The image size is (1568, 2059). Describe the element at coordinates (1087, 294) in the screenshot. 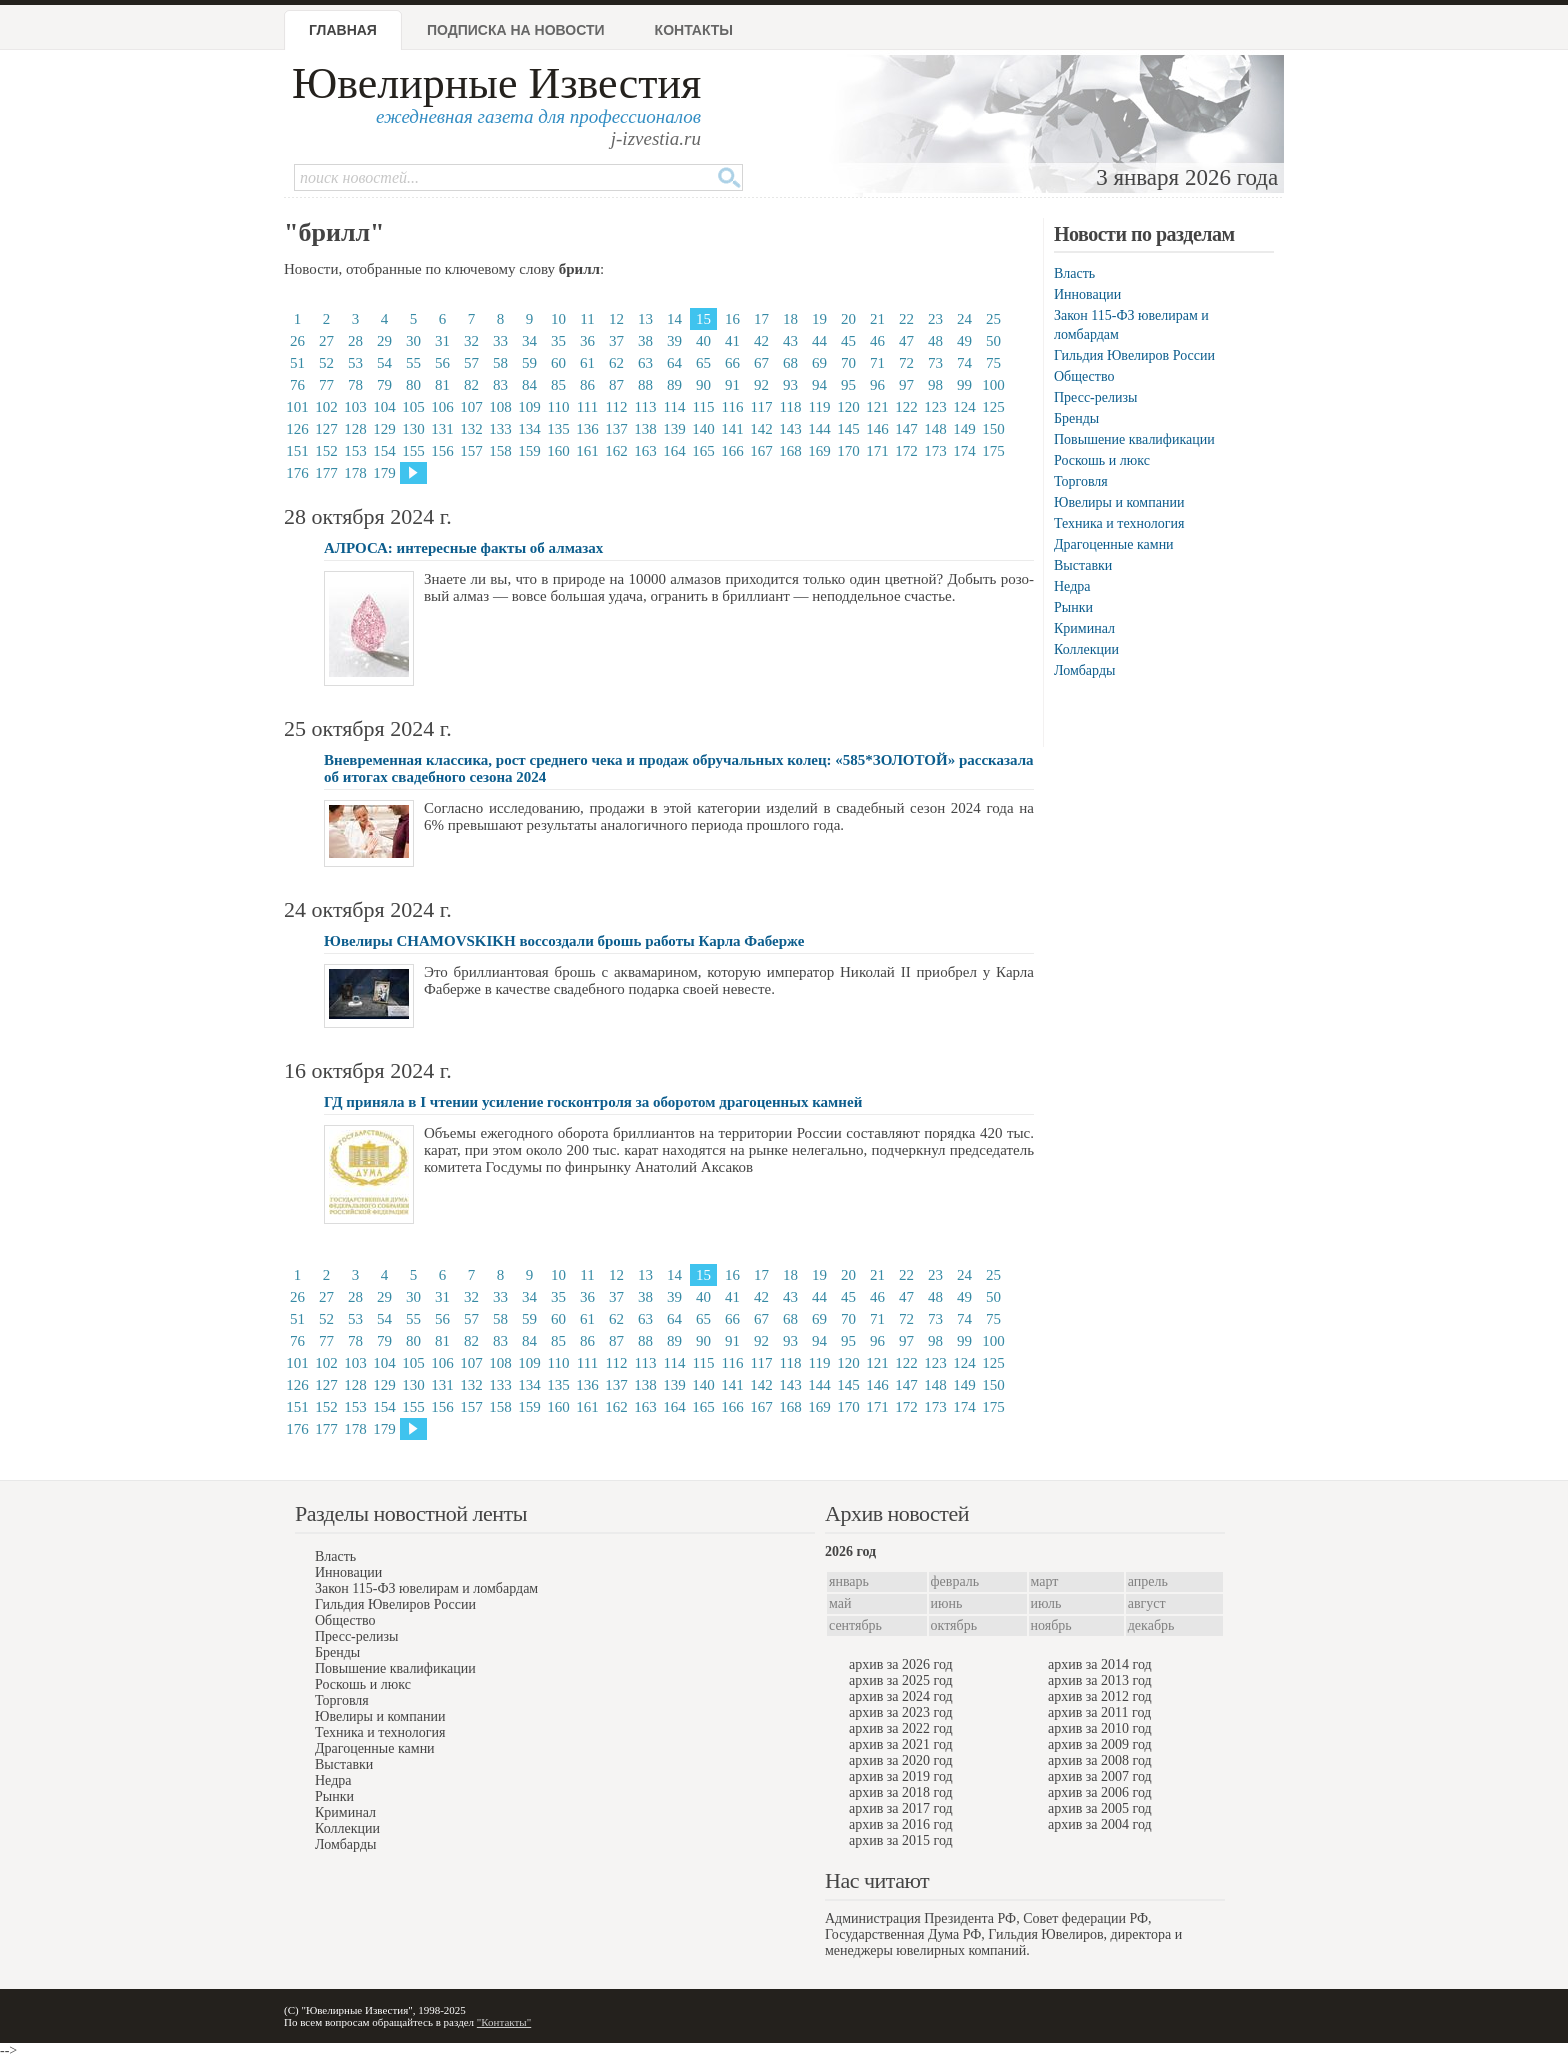

I see `Инновации` at that location.